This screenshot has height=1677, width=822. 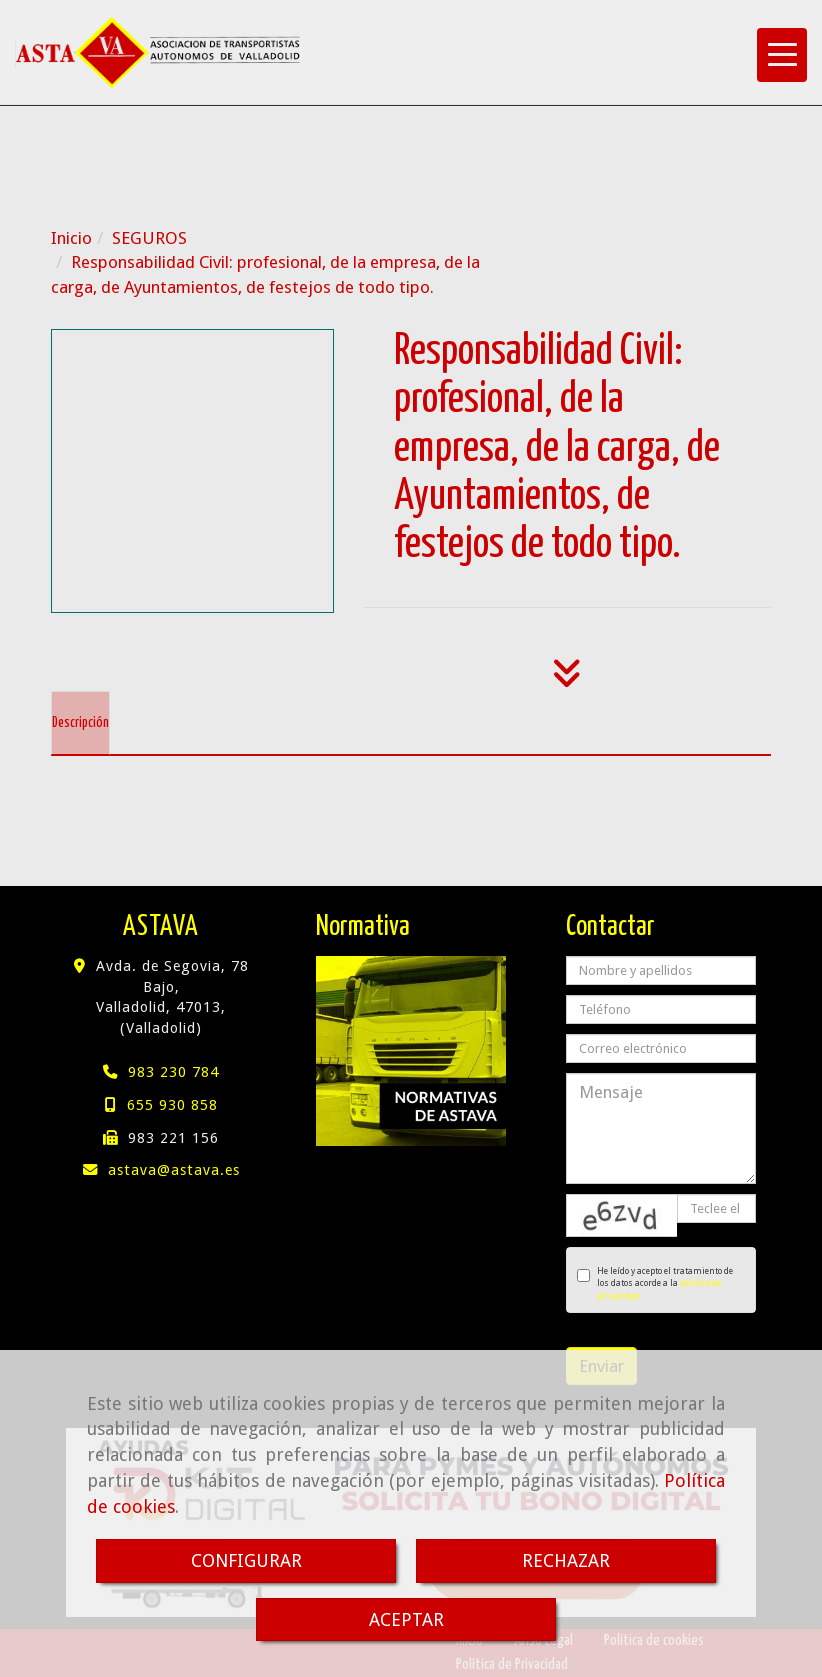 What do you see at coordinates (406, 1619) in the screenshot?
I see `ACEPTAR [Close]` at bounding box center [406, 1619].